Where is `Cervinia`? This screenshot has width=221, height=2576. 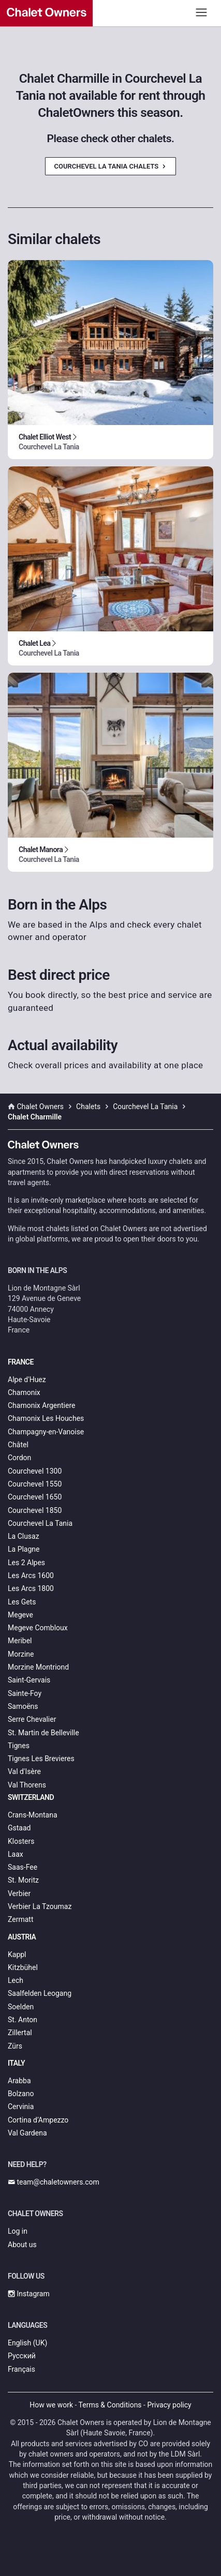
Cervinia is located at coordinates (21, 2106).